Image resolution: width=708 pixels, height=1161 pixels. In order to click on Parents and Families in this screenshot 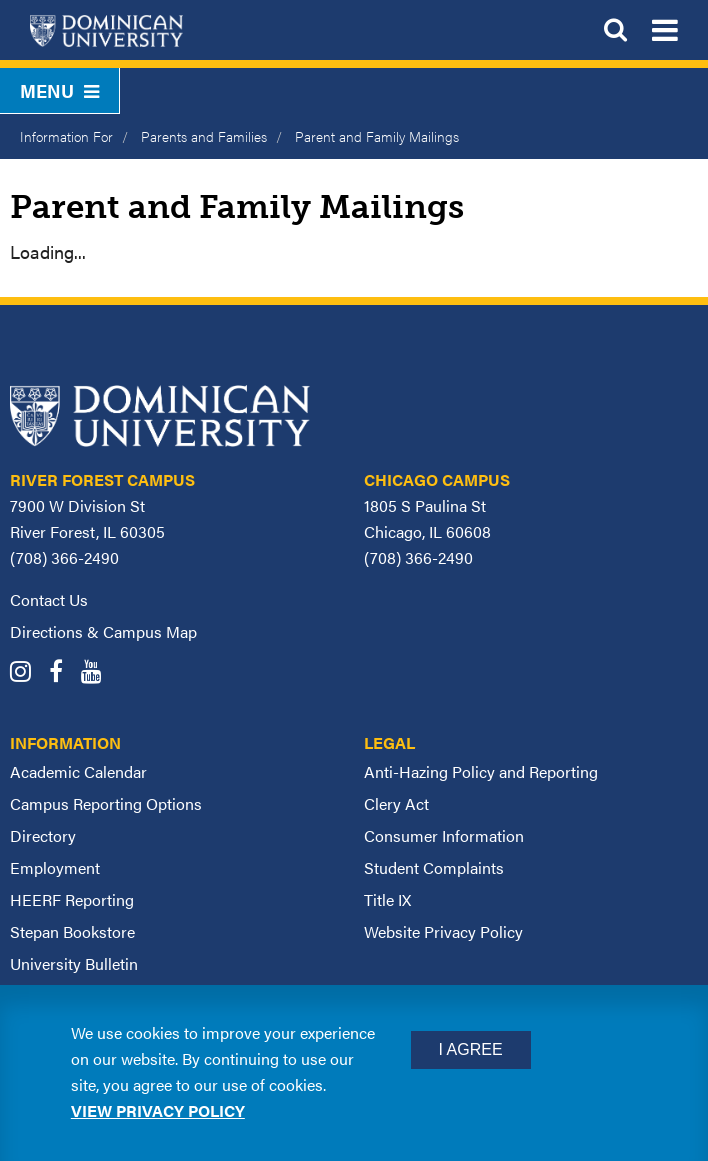, I will do `click(204, 136)`.